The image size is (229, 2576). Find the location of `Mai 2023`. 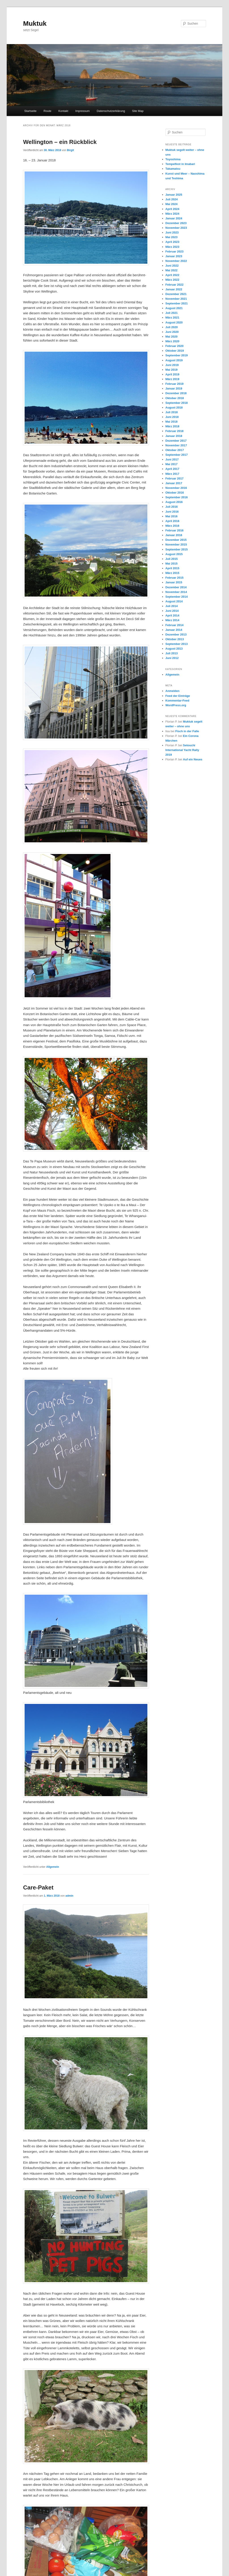

Mai 2023 is located at coordinates (171, 237).